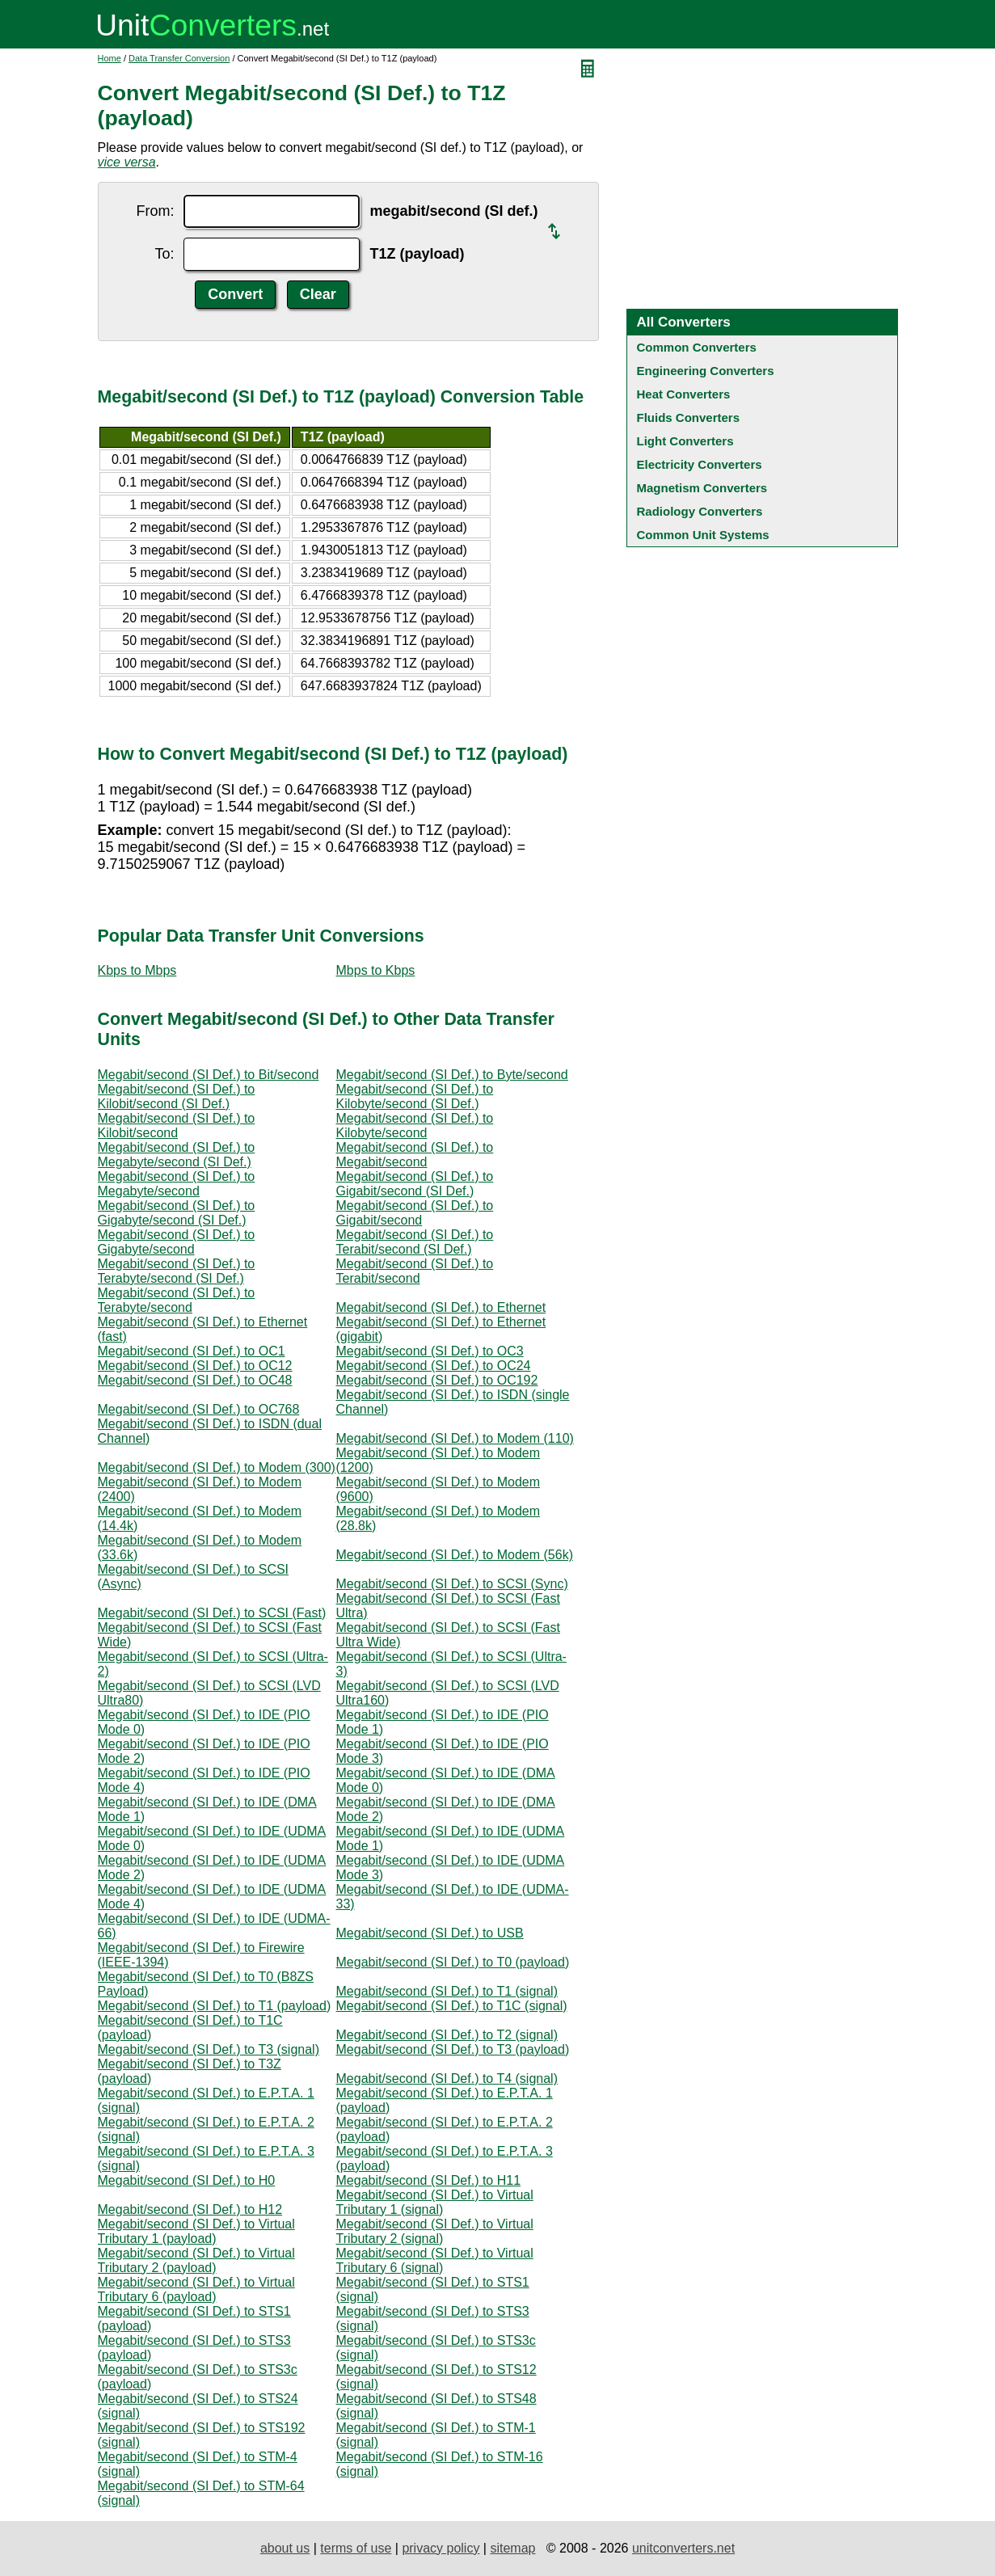 The width and height of the screenshot is (995, 2576). Describe the element at coordinates (415, 1242) in the screenshot. I see `Megabit/second (SI Def.) to Terabit/second (SI Def.)` at that location.